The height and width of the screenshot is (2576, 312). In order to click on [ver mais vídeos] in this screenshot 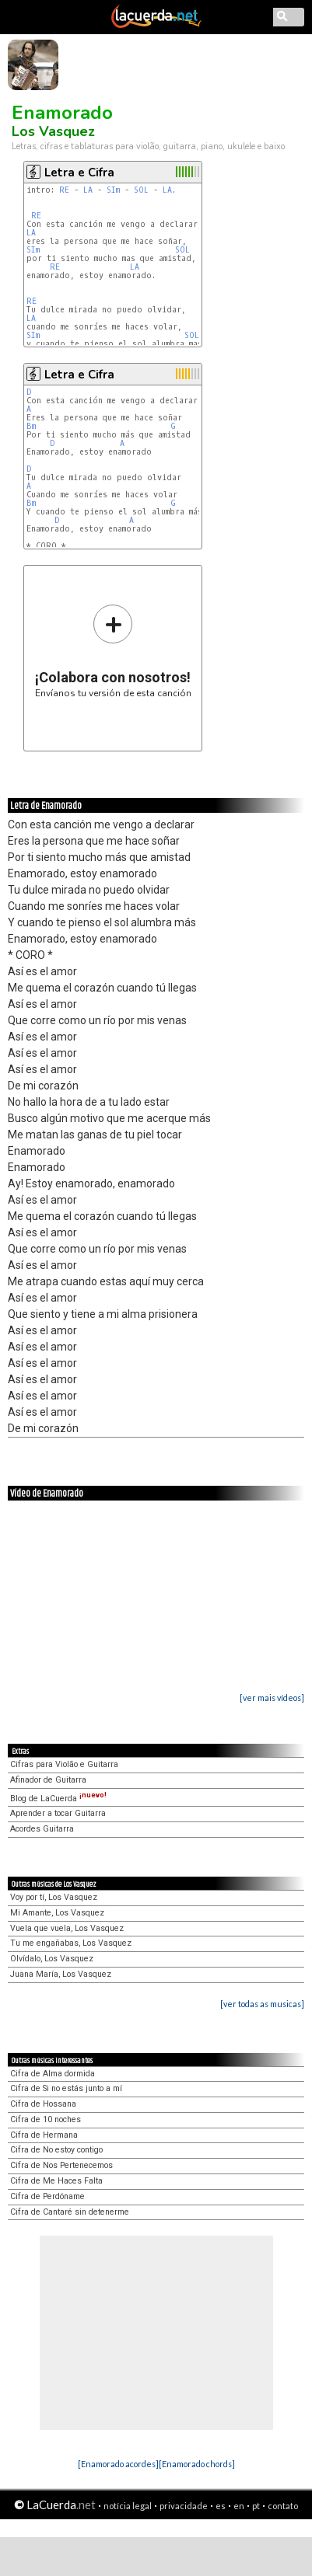, I will do `click(272, 1697)`.